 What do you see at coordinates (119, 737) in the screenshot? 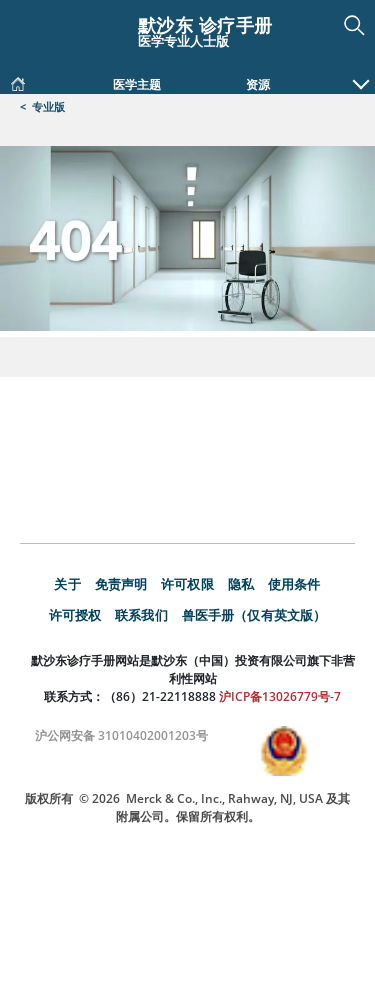
I see `沪公网安备 31010402001203号` at bounding box center [119, 737].